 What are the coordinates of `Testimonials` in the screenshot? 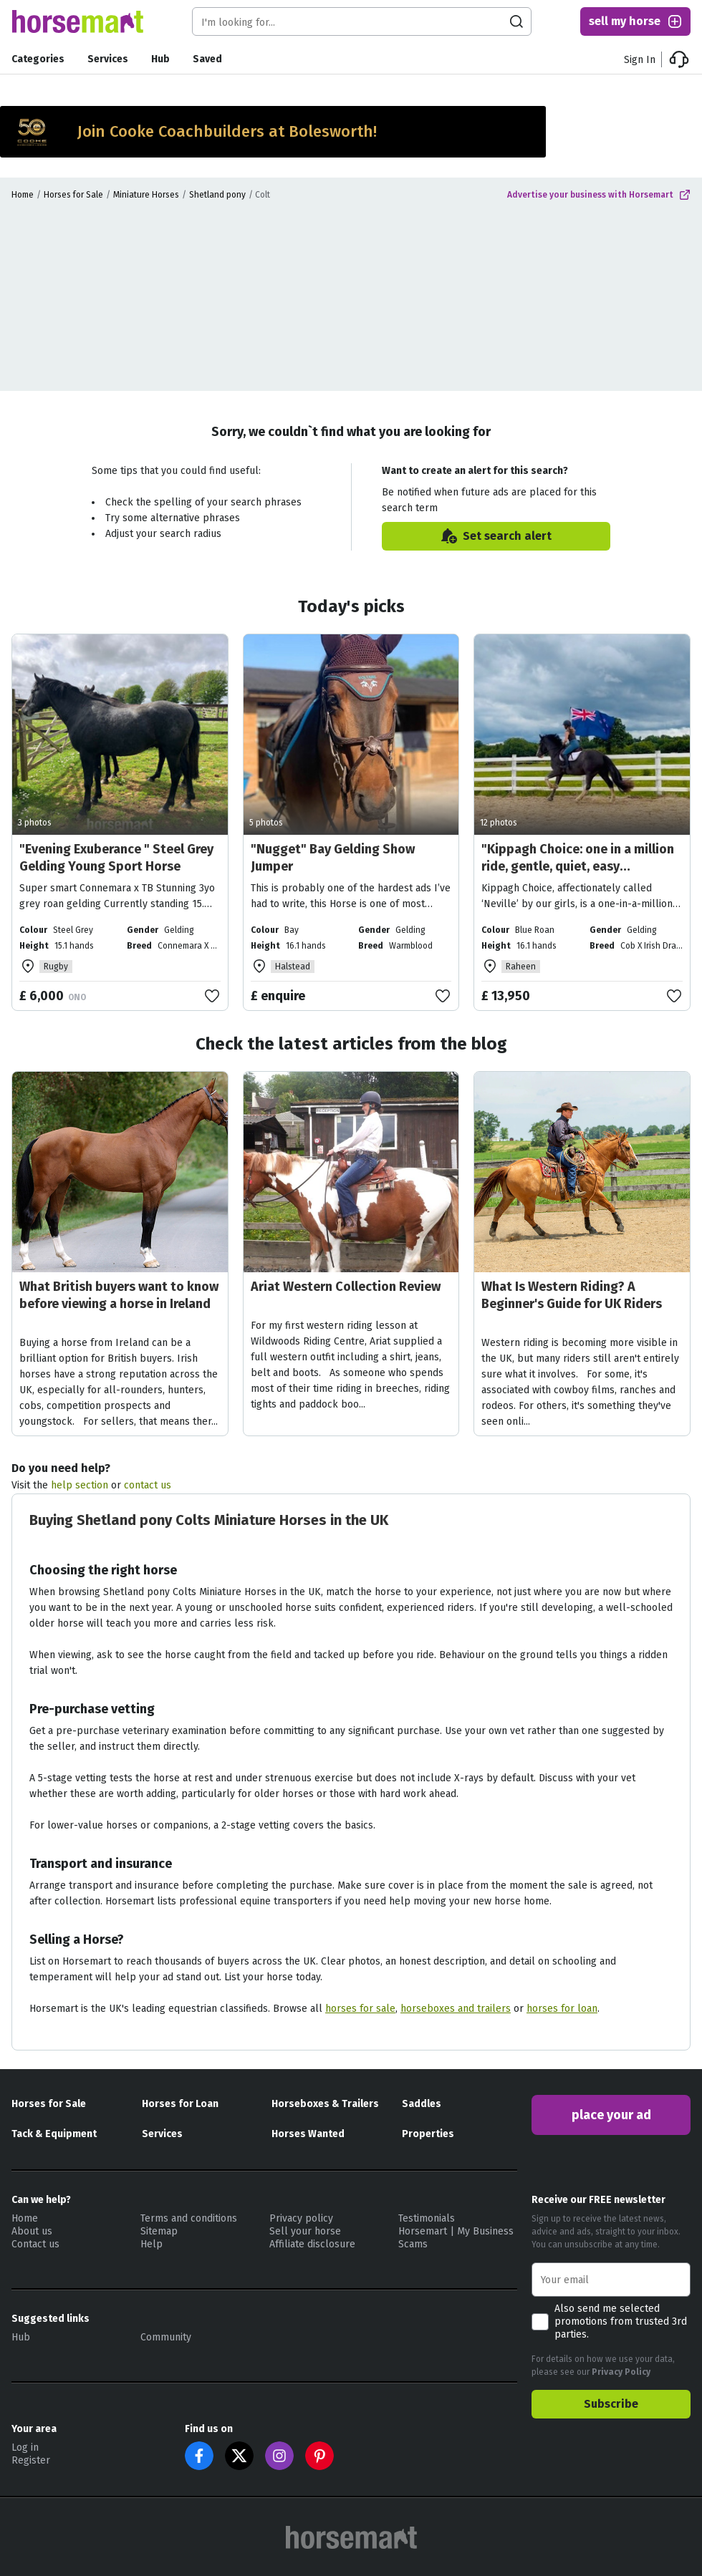 It's located at (426, 2218).